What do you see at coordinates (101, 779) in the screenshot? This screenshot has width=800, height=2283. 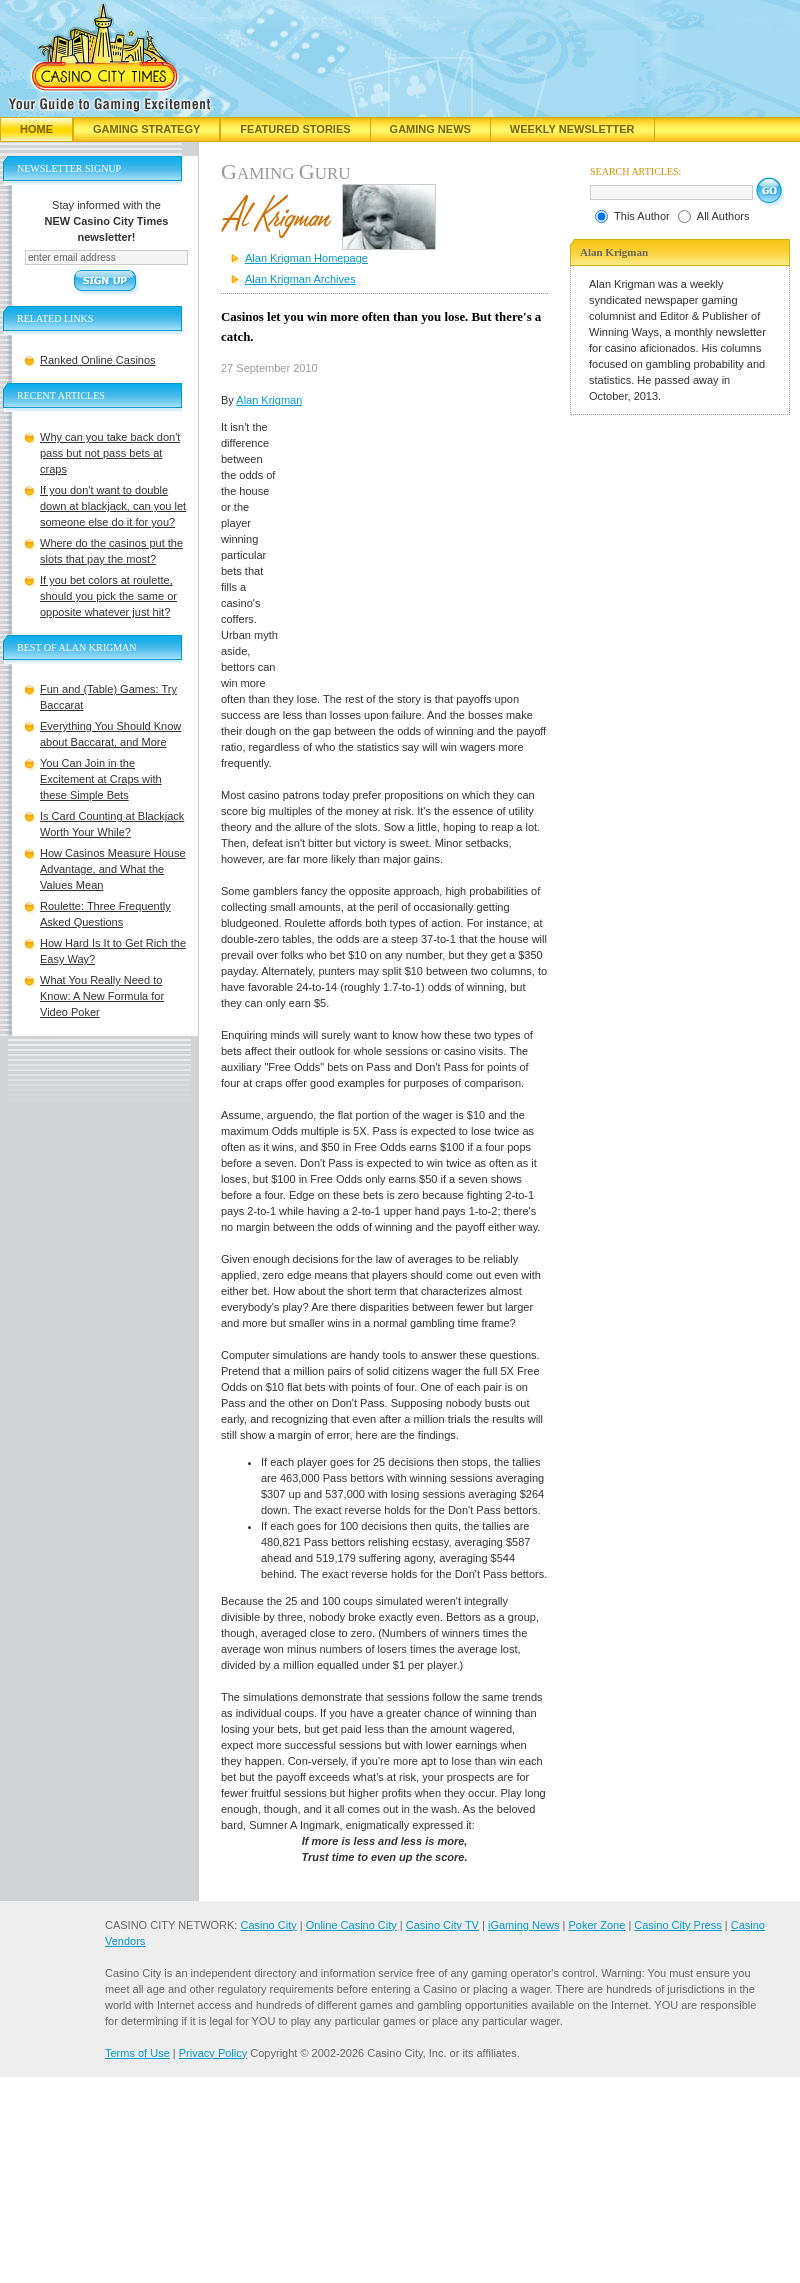 I see `You Can Join in the Excitement at Craps with these Simple Bets` at bounding box center [101, 779].